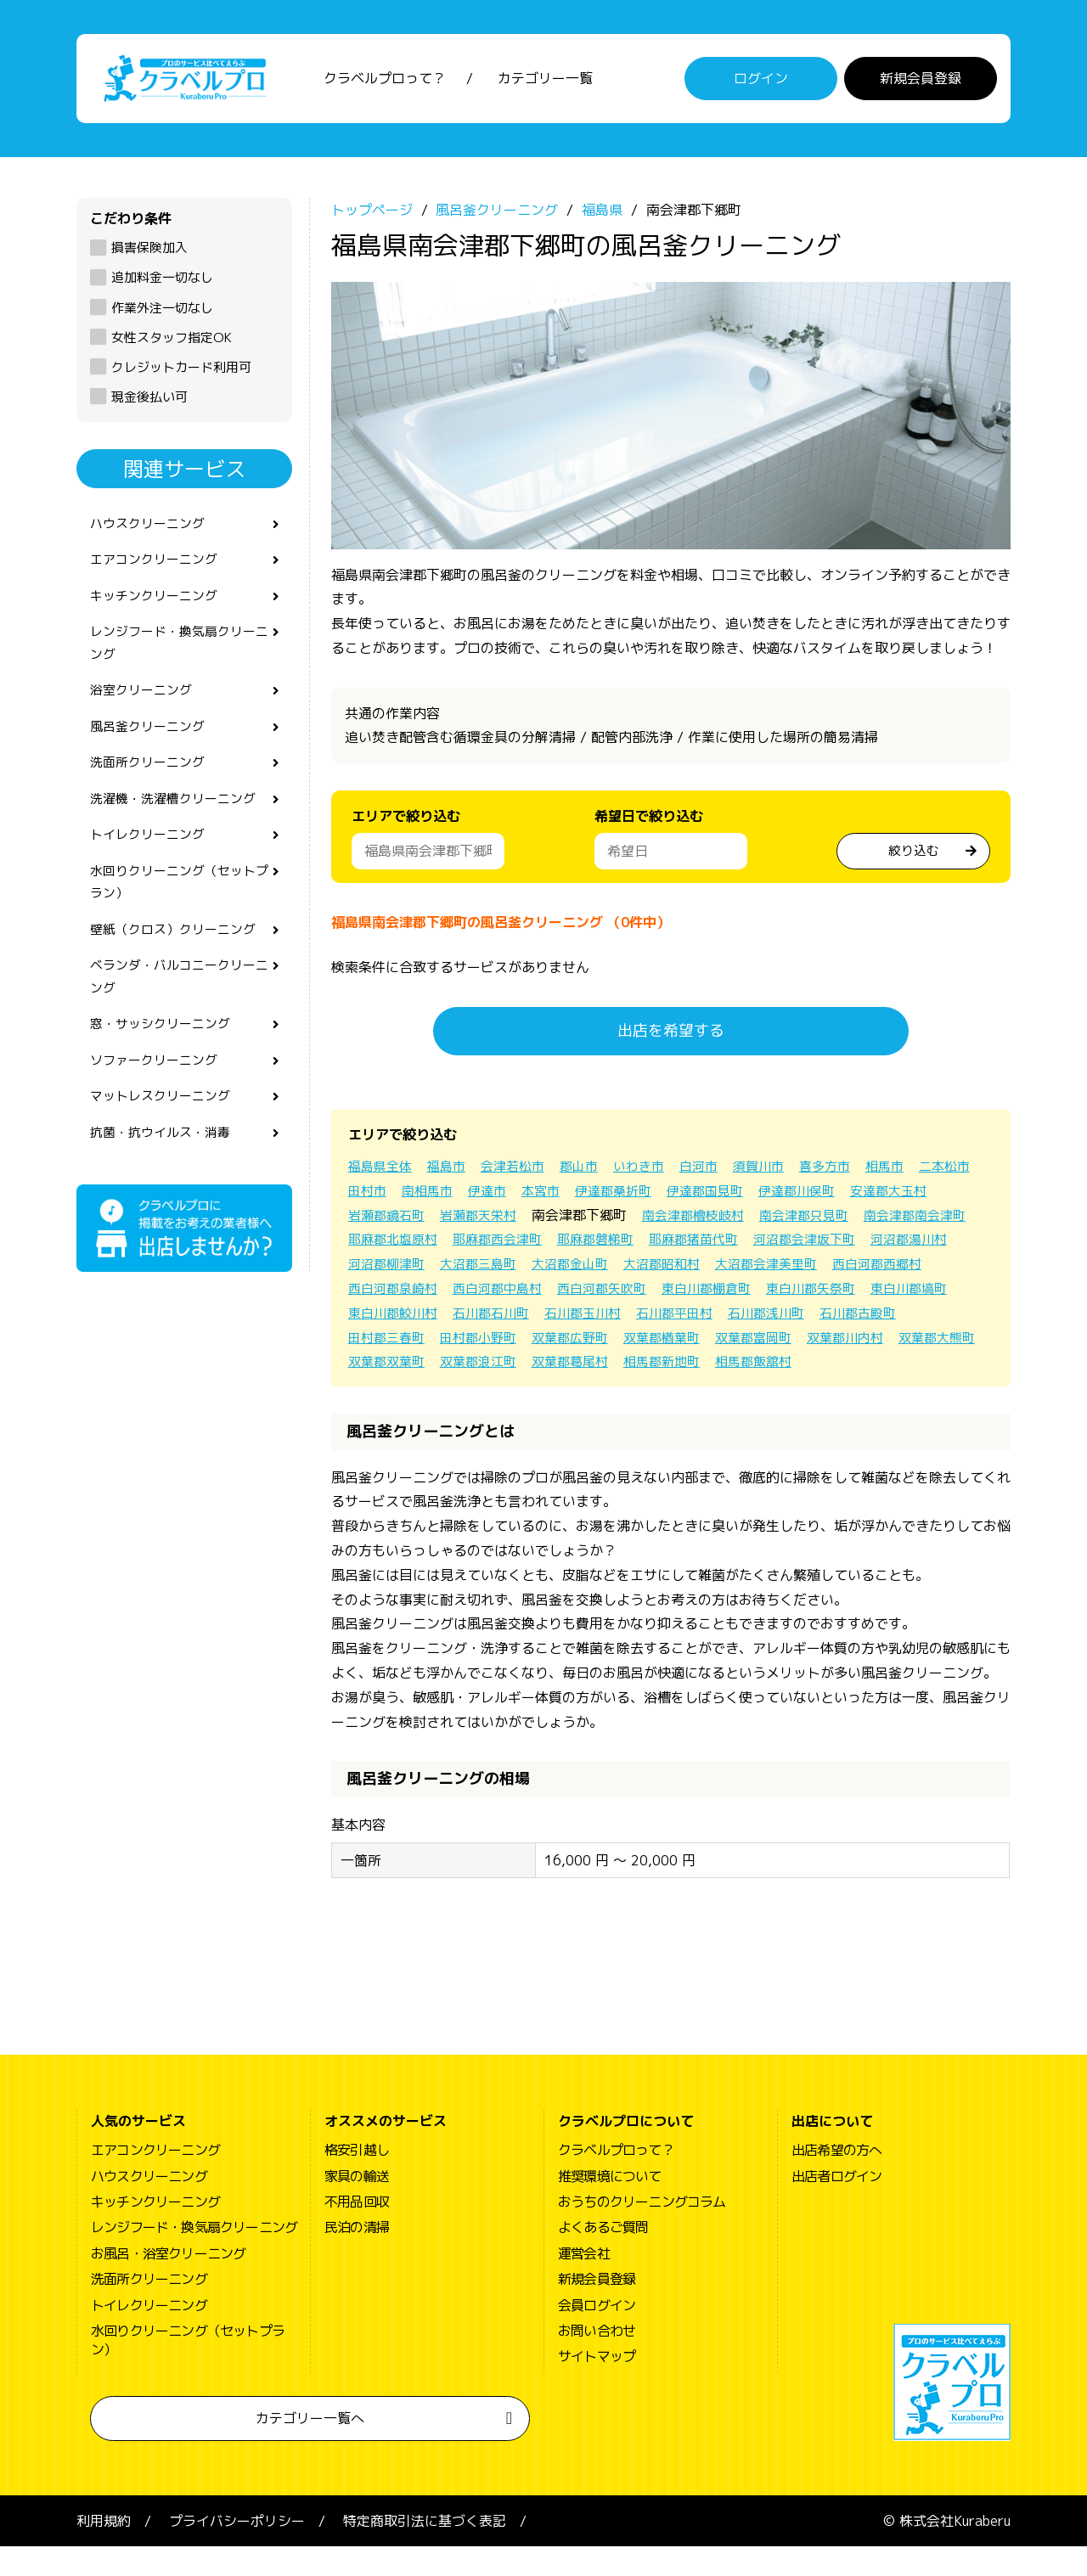 The height and width of the screenshot is (2576, 1087). Describe the element at coordinates (920, 80) in the screenshot. I see `新規会員登録` at that location.